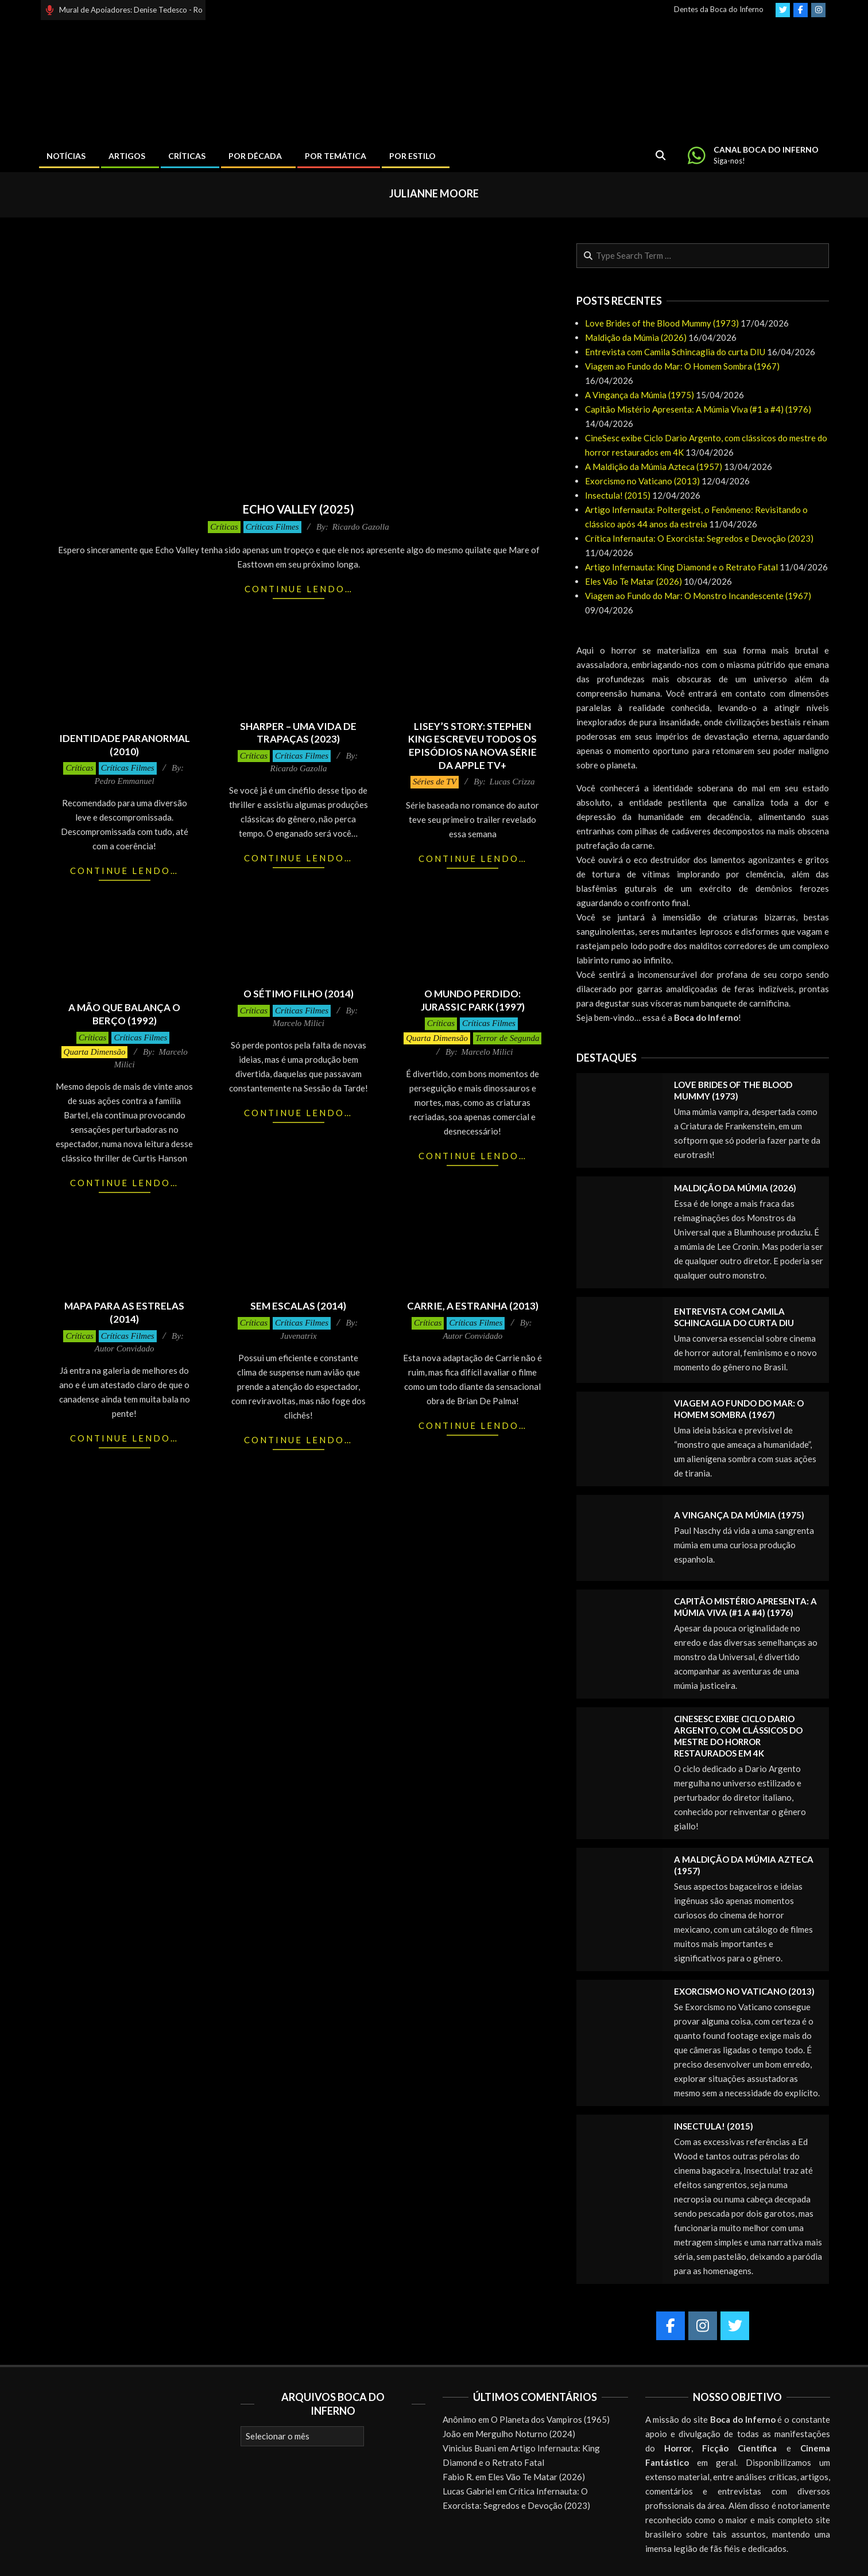  I want to click on Críticas, so click(224, 526).